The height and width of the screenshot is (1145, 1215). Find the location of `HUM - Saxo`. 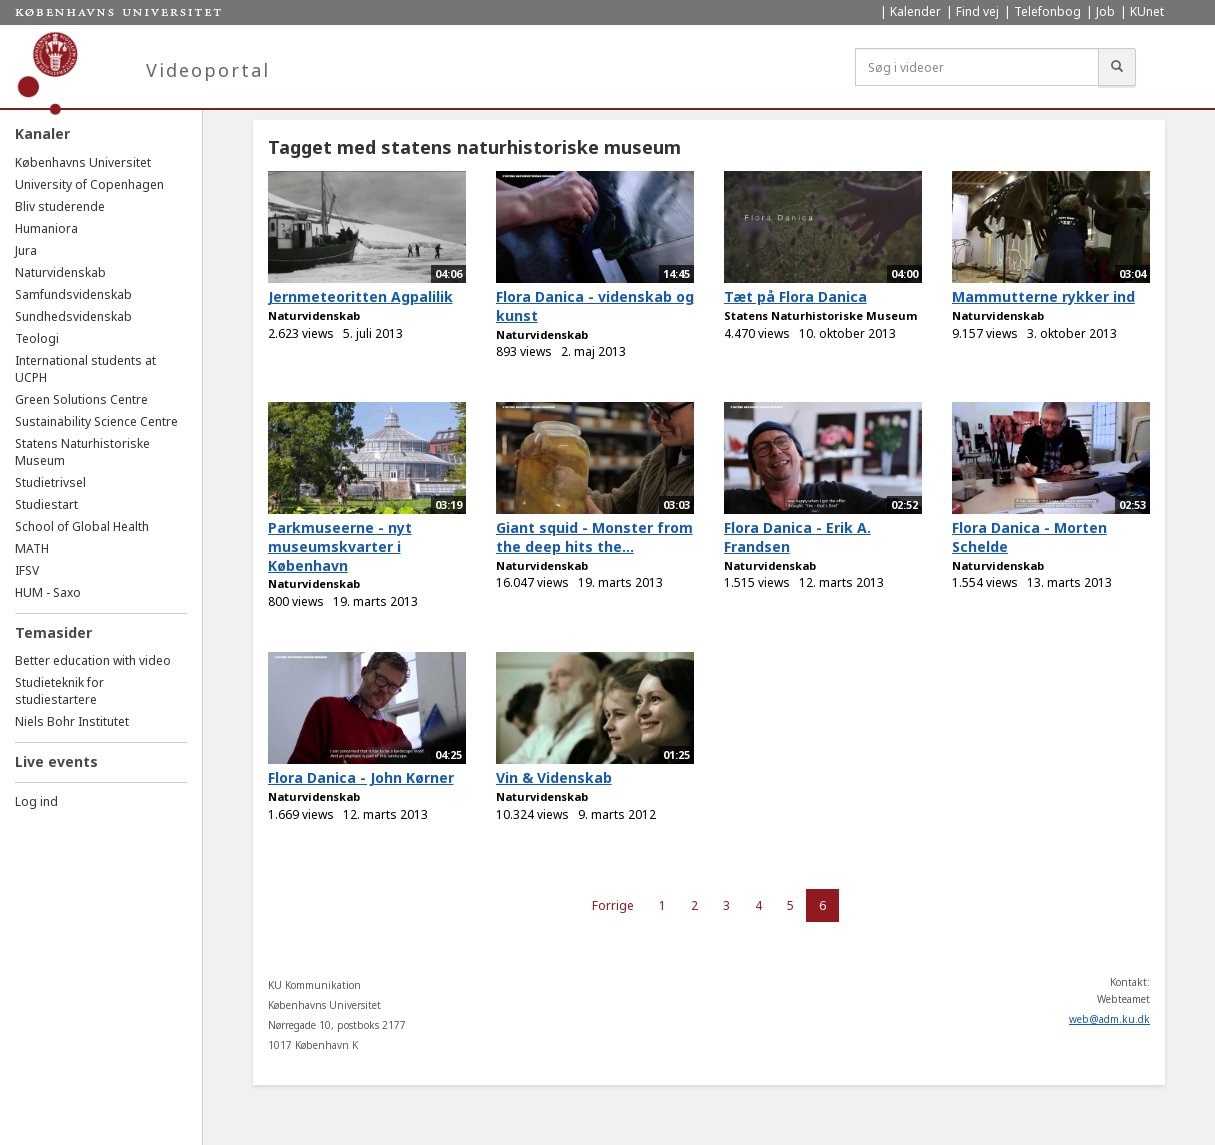

HUM - Saxo is located at coordinates (48, 592).